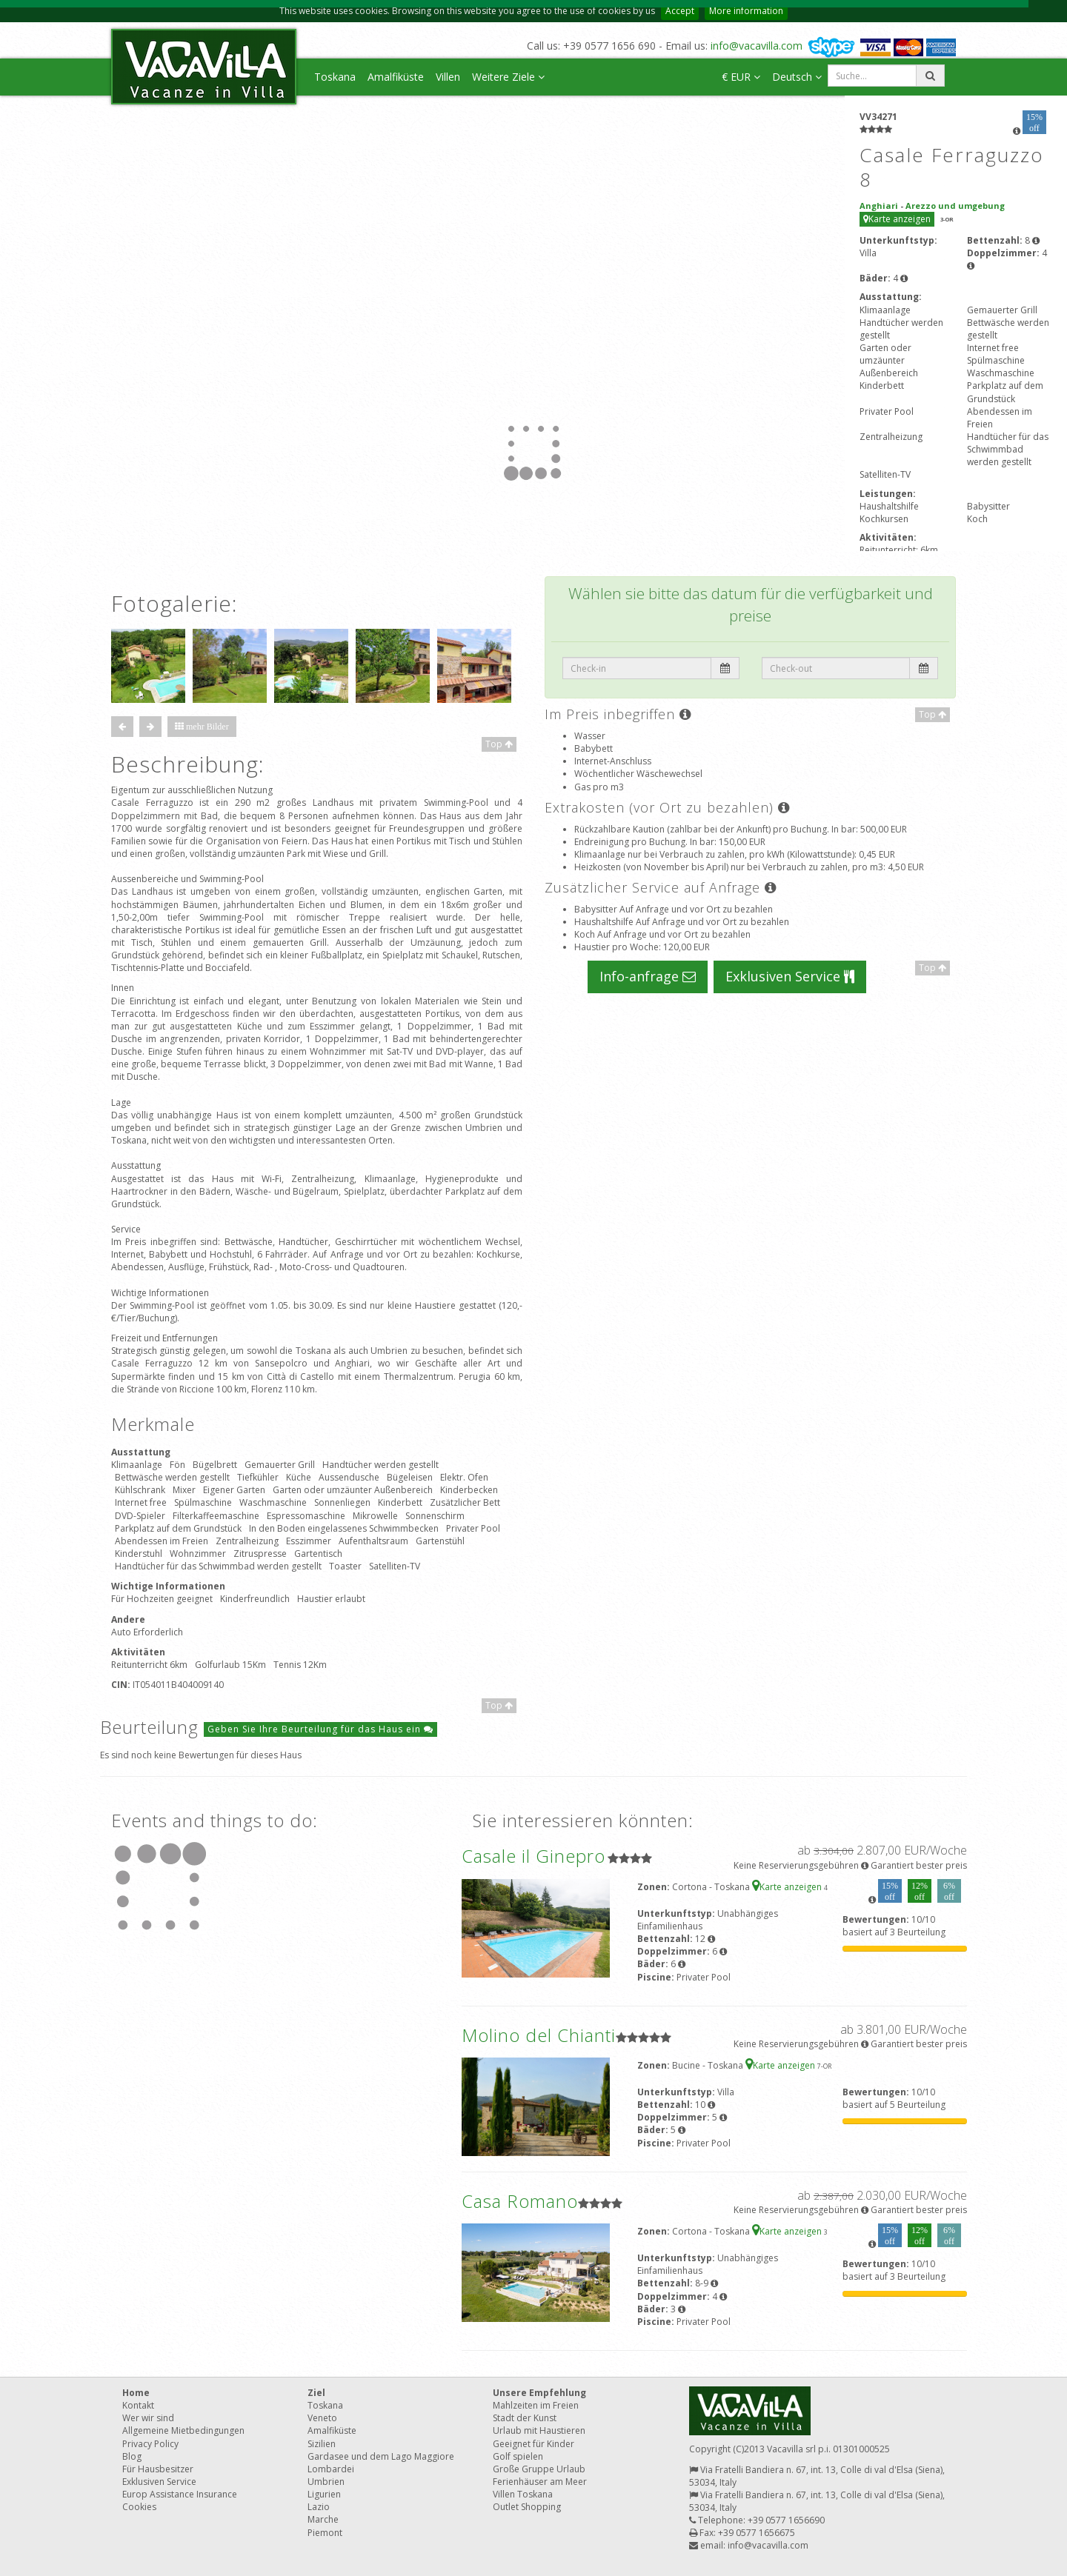  Describe the element at coordinates (316, 2392) in the screenshot. I see `Ziel` at that location.